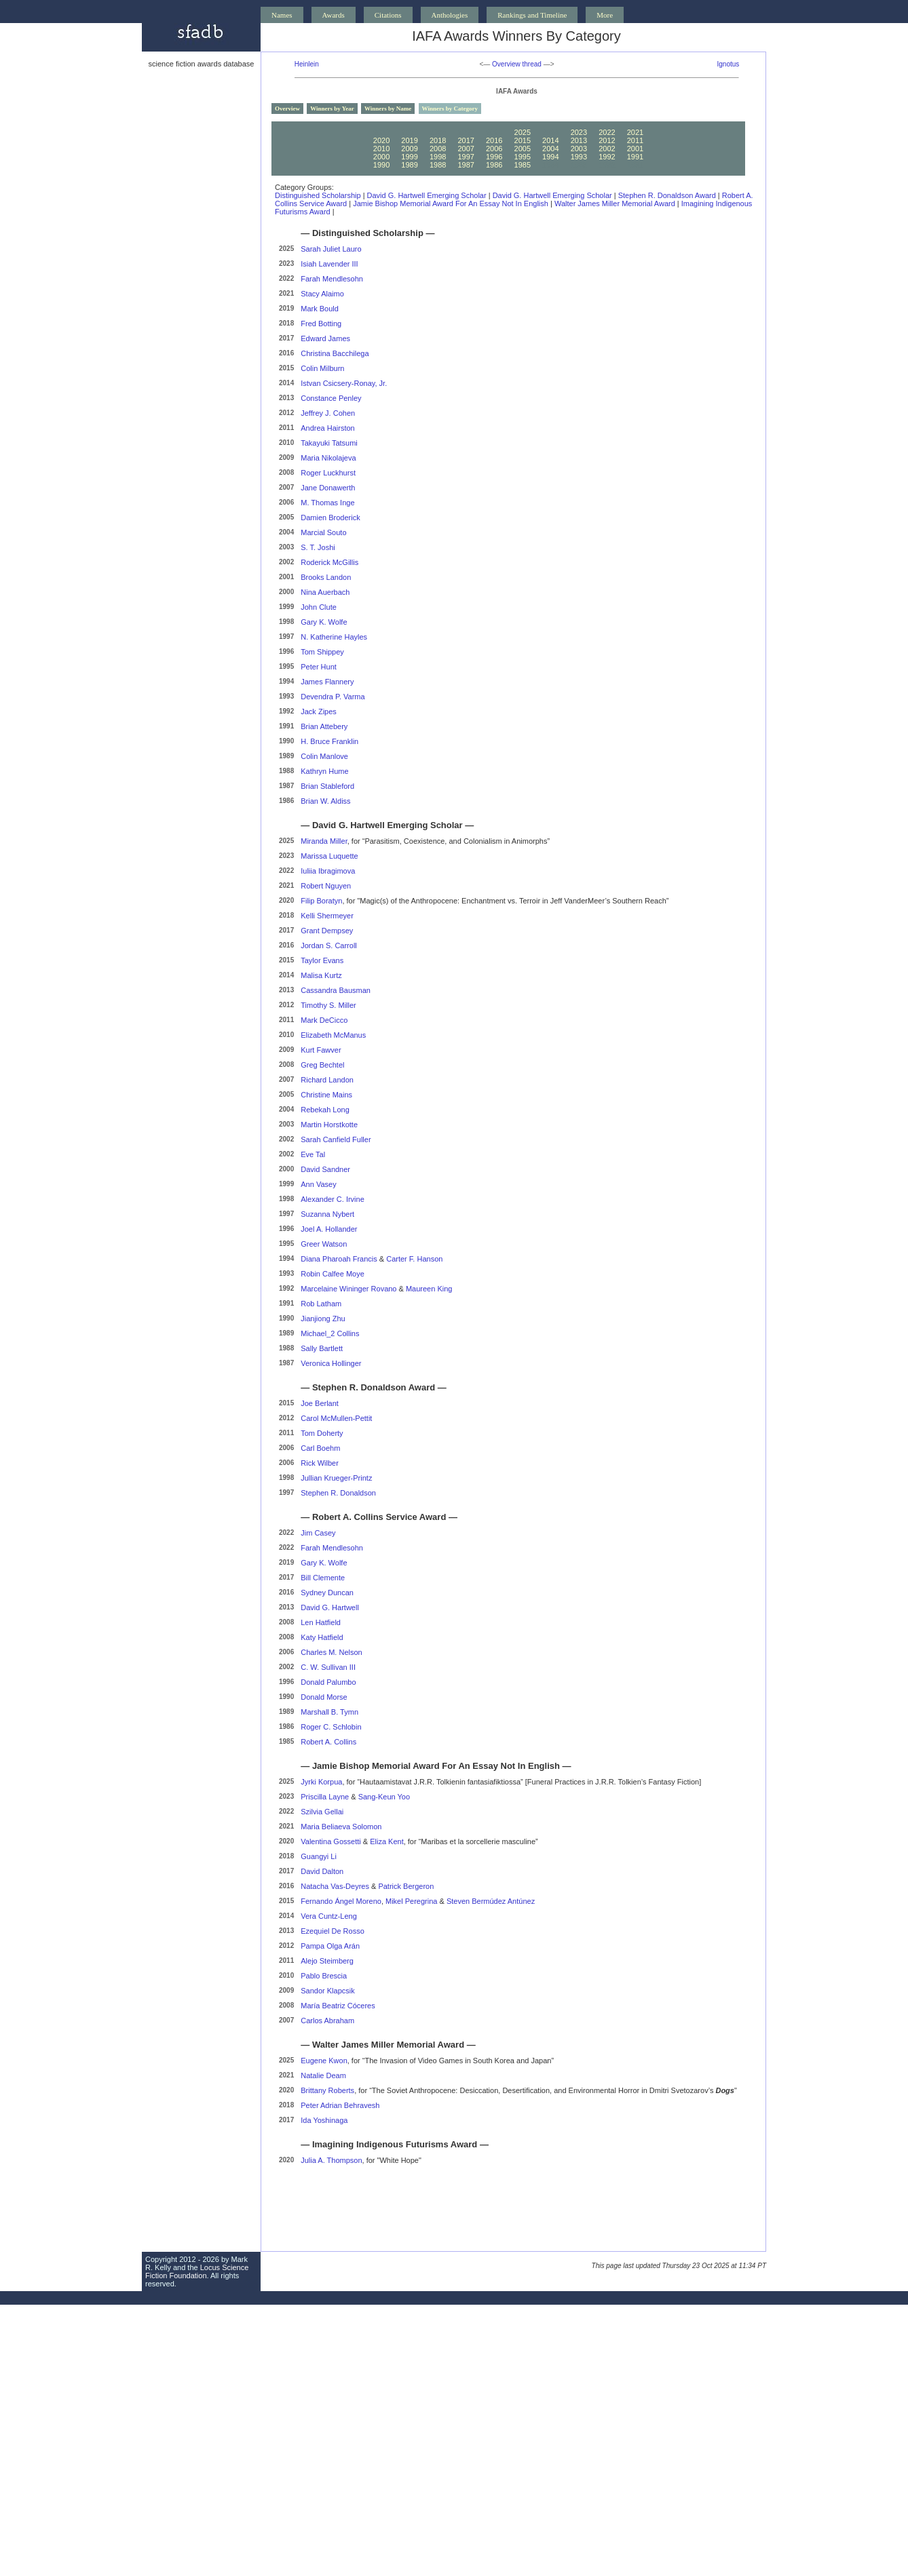 Image resolution: width=908 pixels, height=2576 pixels. What do you see at coordinates (326, 886) in the screenshot?
I see `Robert Nguyen` at bounding box center [326, 886].